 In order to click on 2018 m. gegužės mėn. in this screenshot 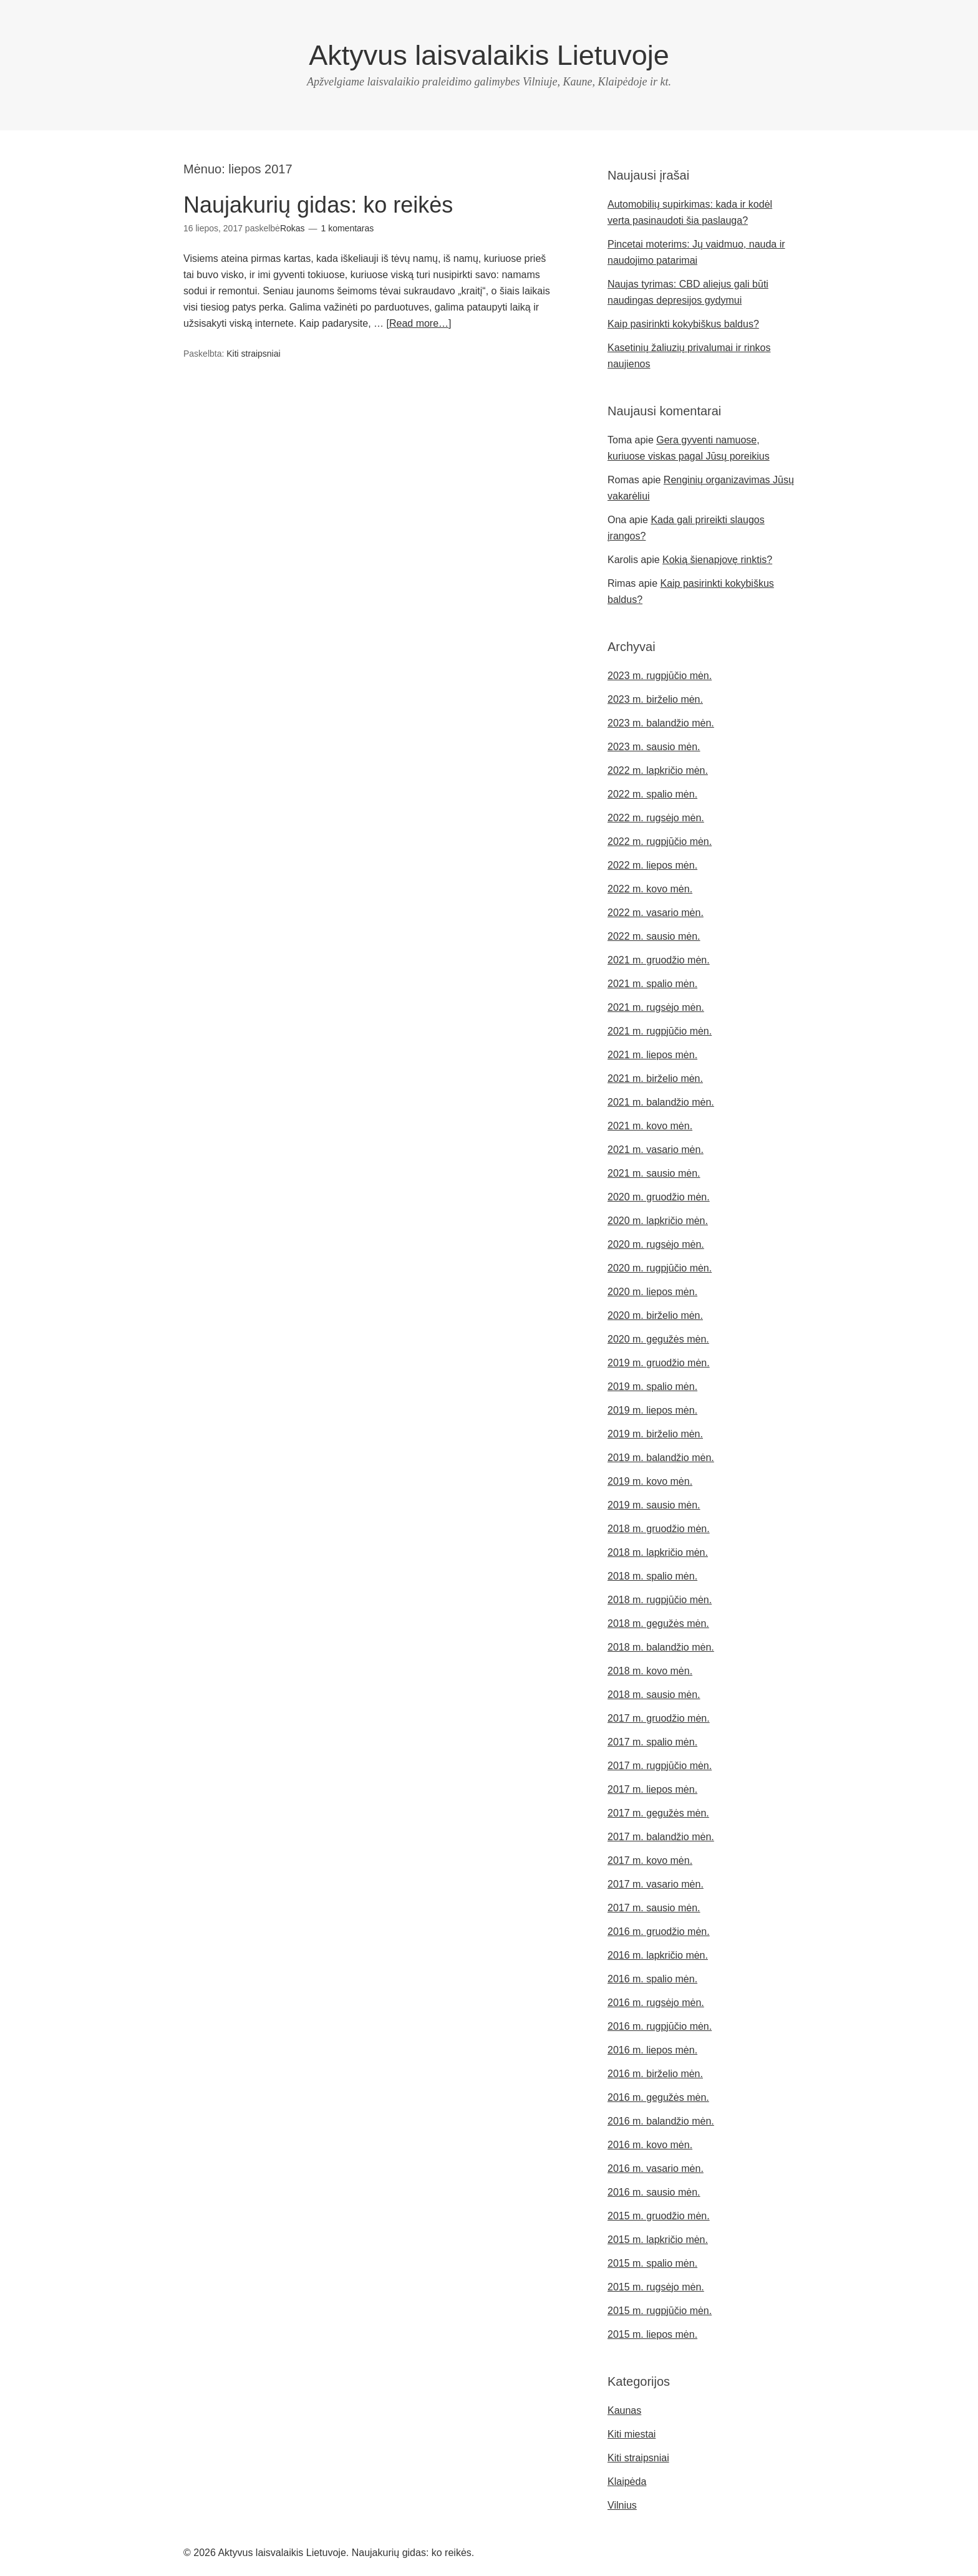, I will do `click(658, 1623)`.